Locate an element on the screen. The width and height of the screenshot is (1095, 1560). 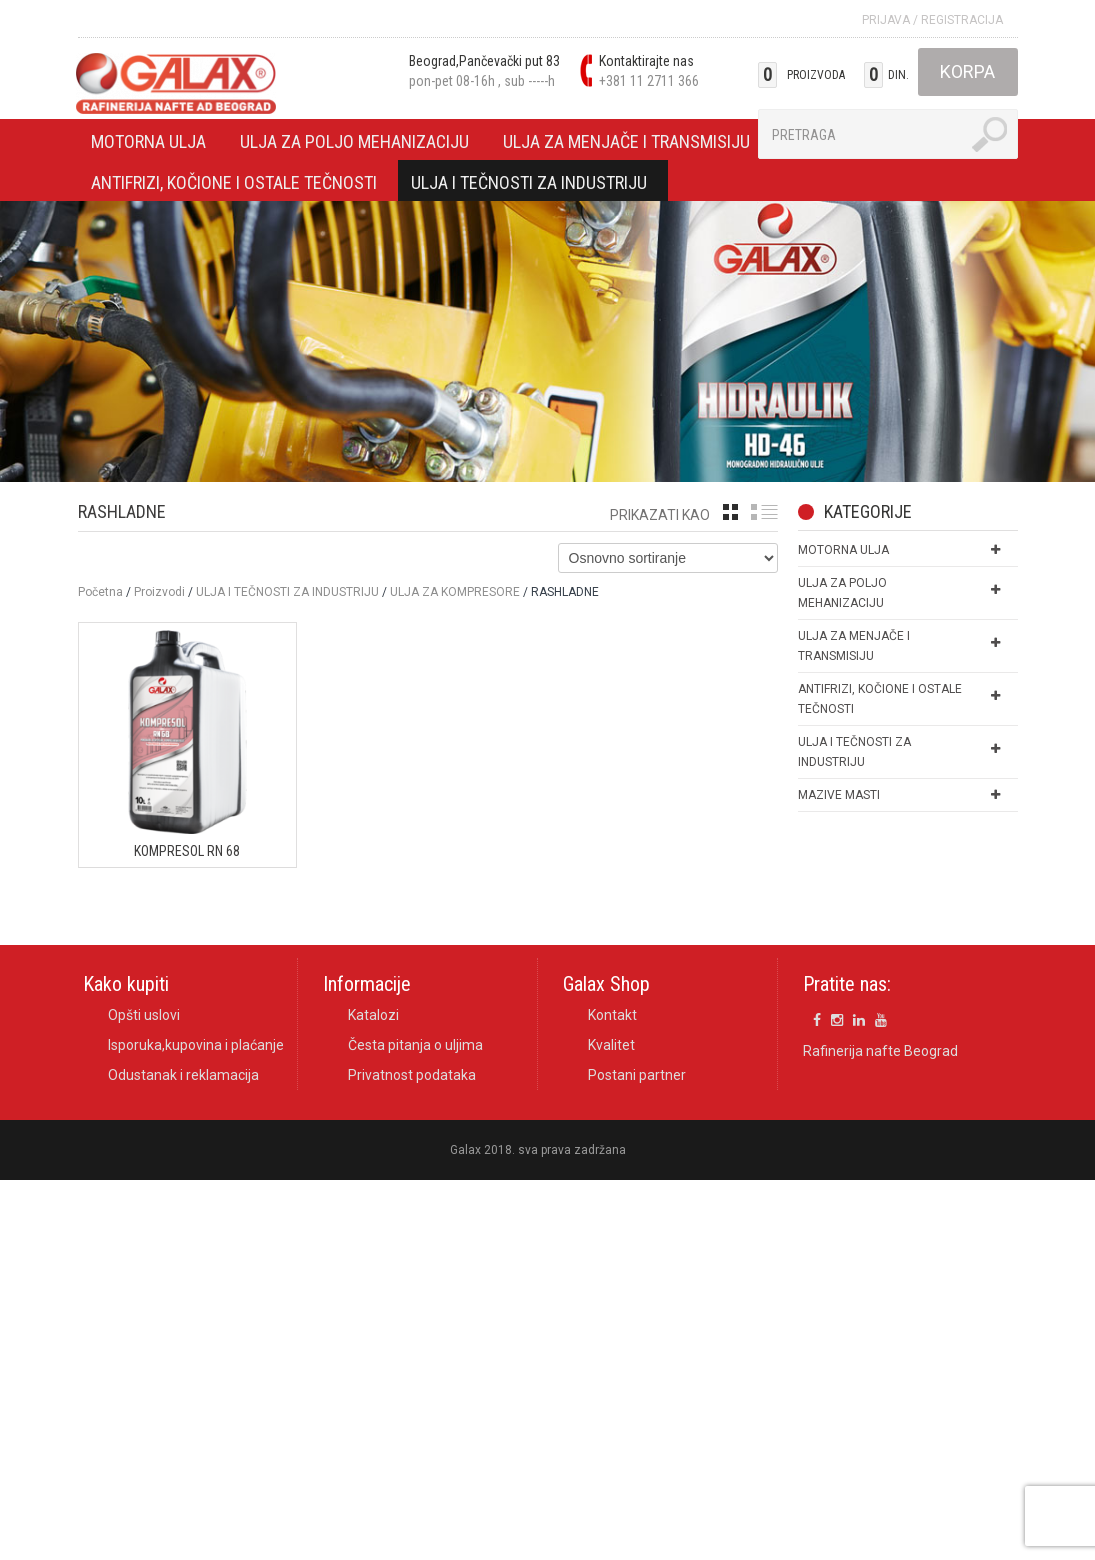
Rafinerija nafte Beograd is located at coordinates (880, 1052).